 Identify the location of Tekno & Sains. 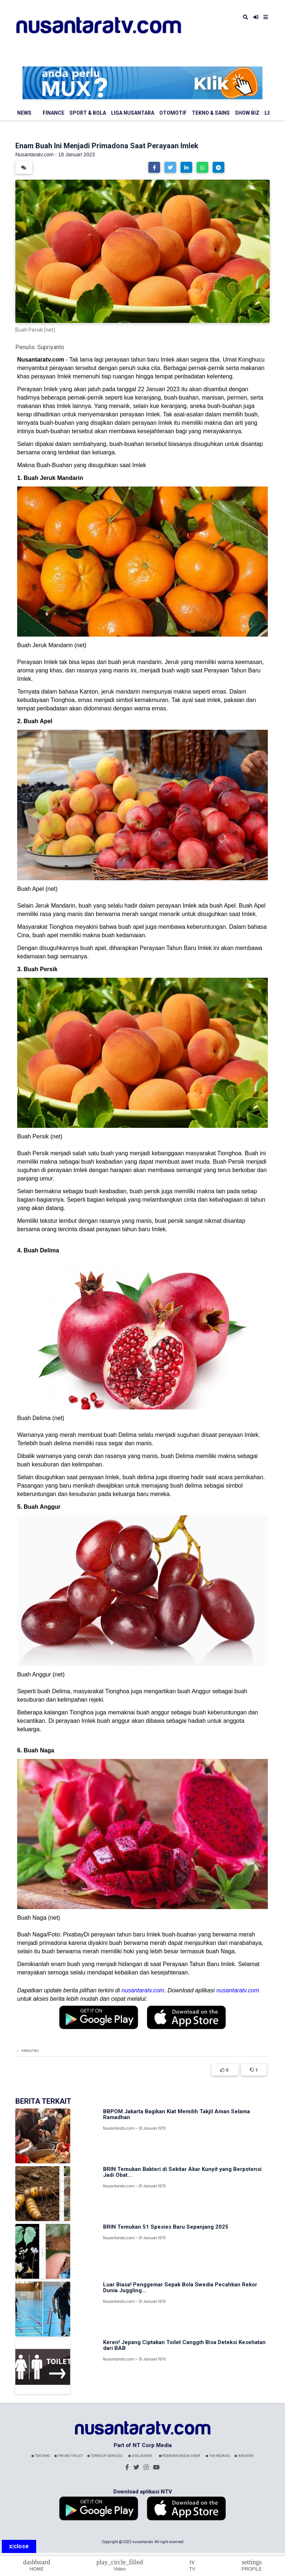
(211, 113).